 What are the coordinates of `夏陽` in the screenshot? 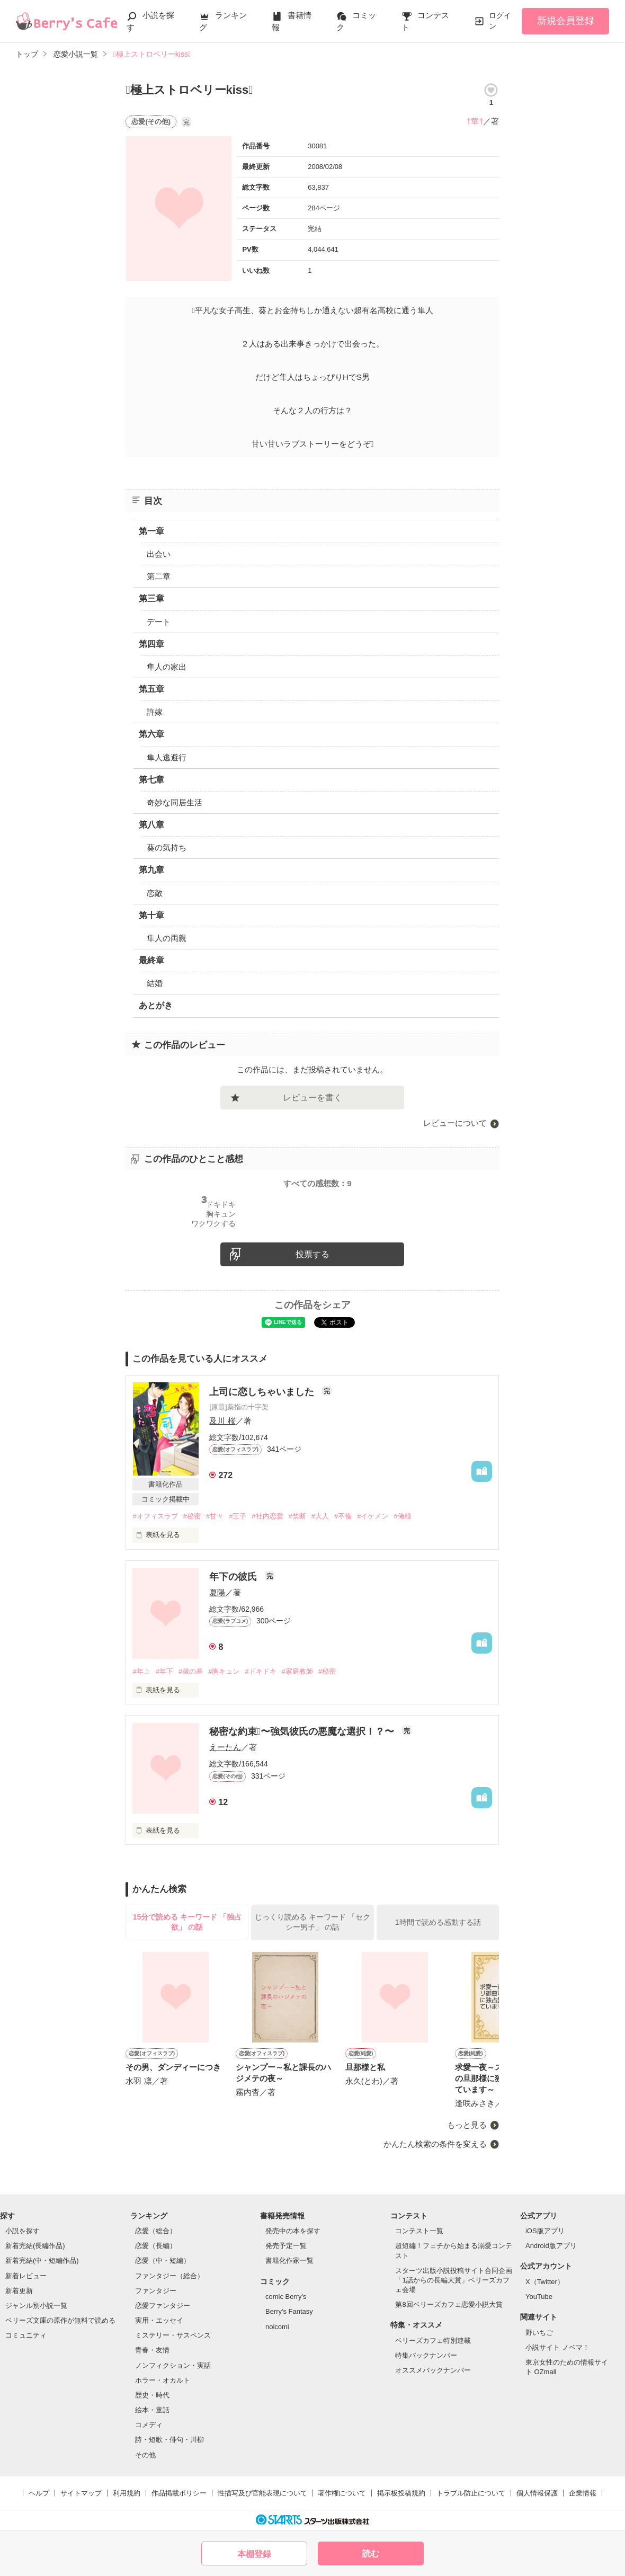 It's located at (217, 1592).